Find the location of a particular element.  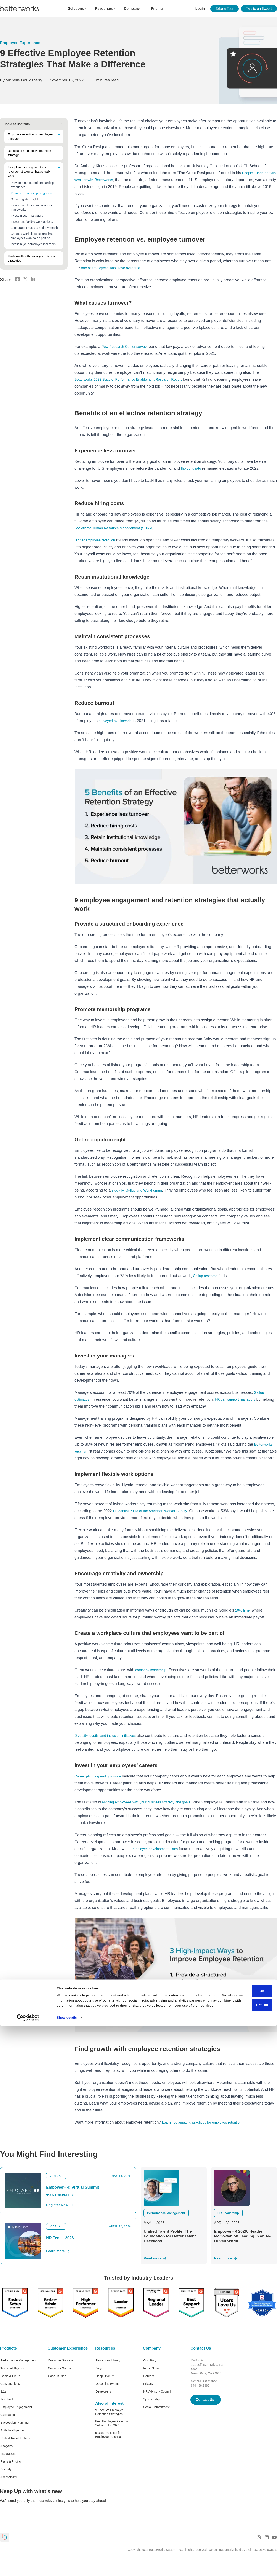

the quits rate is located at coordinates (192, 468).